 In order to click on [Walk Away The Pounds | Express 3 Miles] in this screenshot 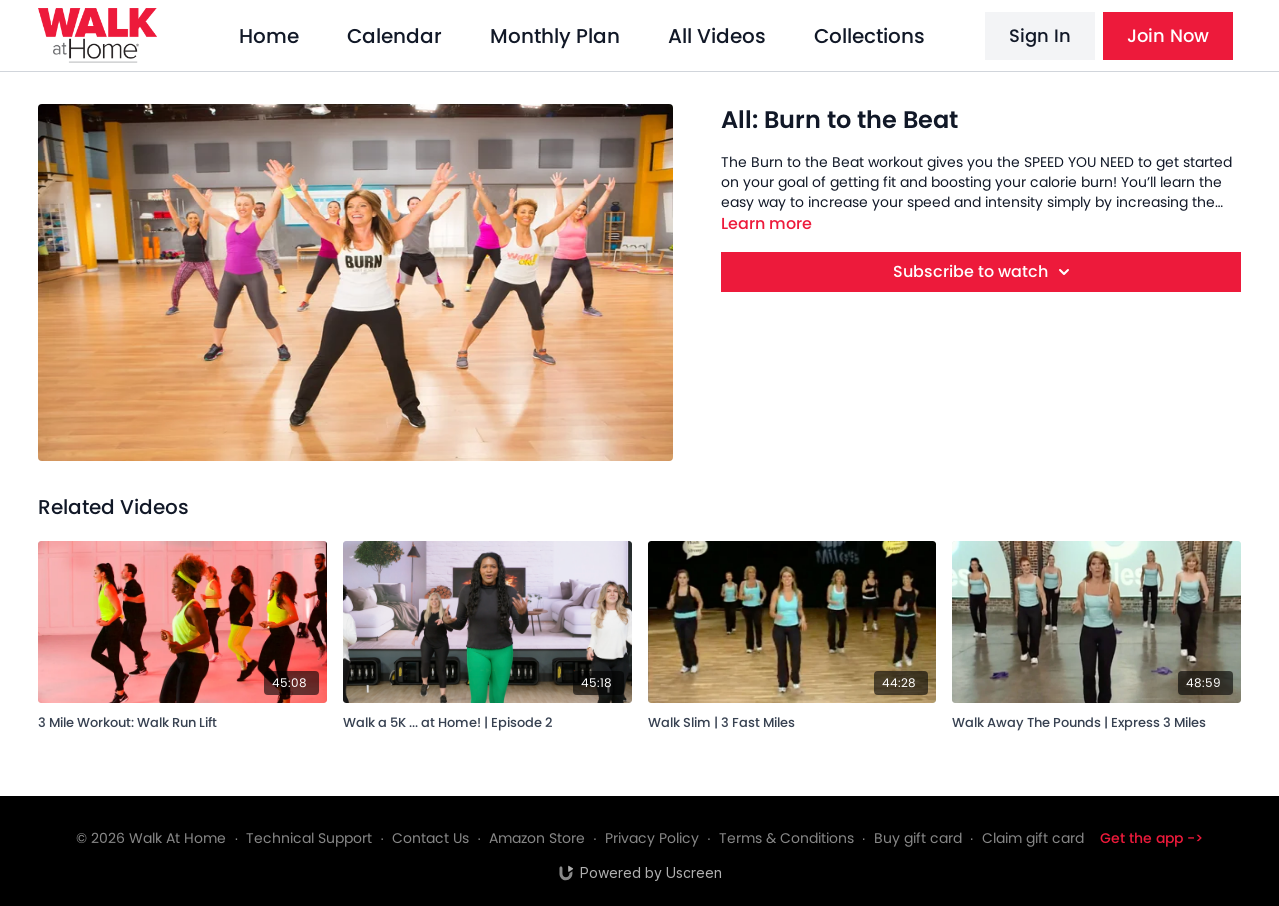, I will do `click(1096, 719)`.